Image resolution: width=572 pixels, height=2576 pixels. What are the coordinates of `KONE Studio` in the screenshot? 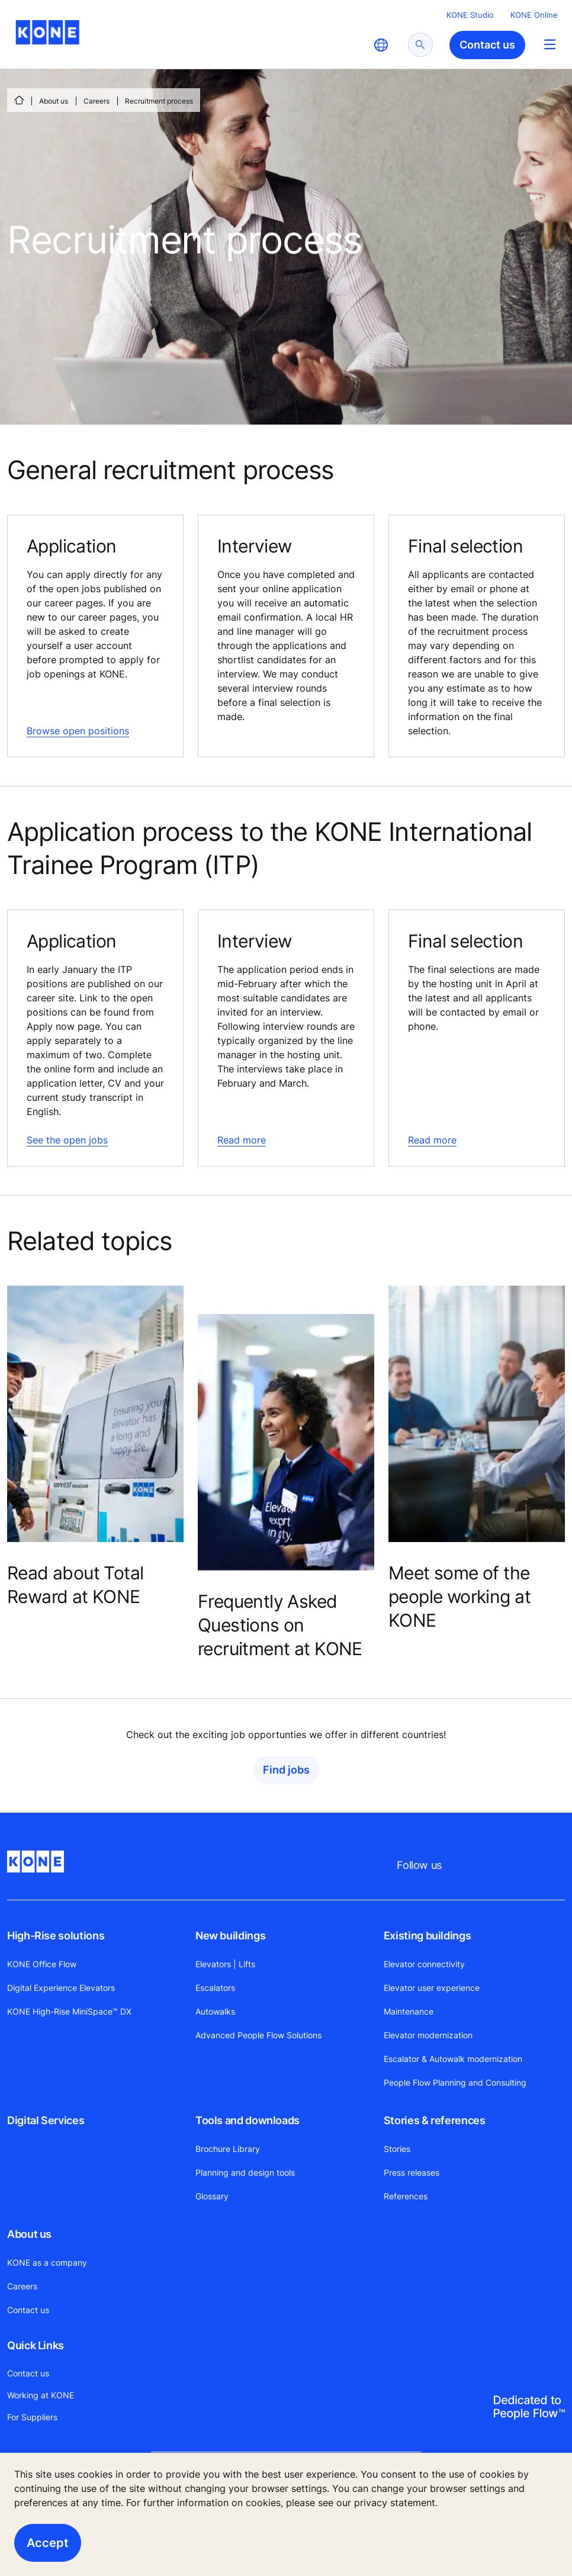 It's located at (470, 15).